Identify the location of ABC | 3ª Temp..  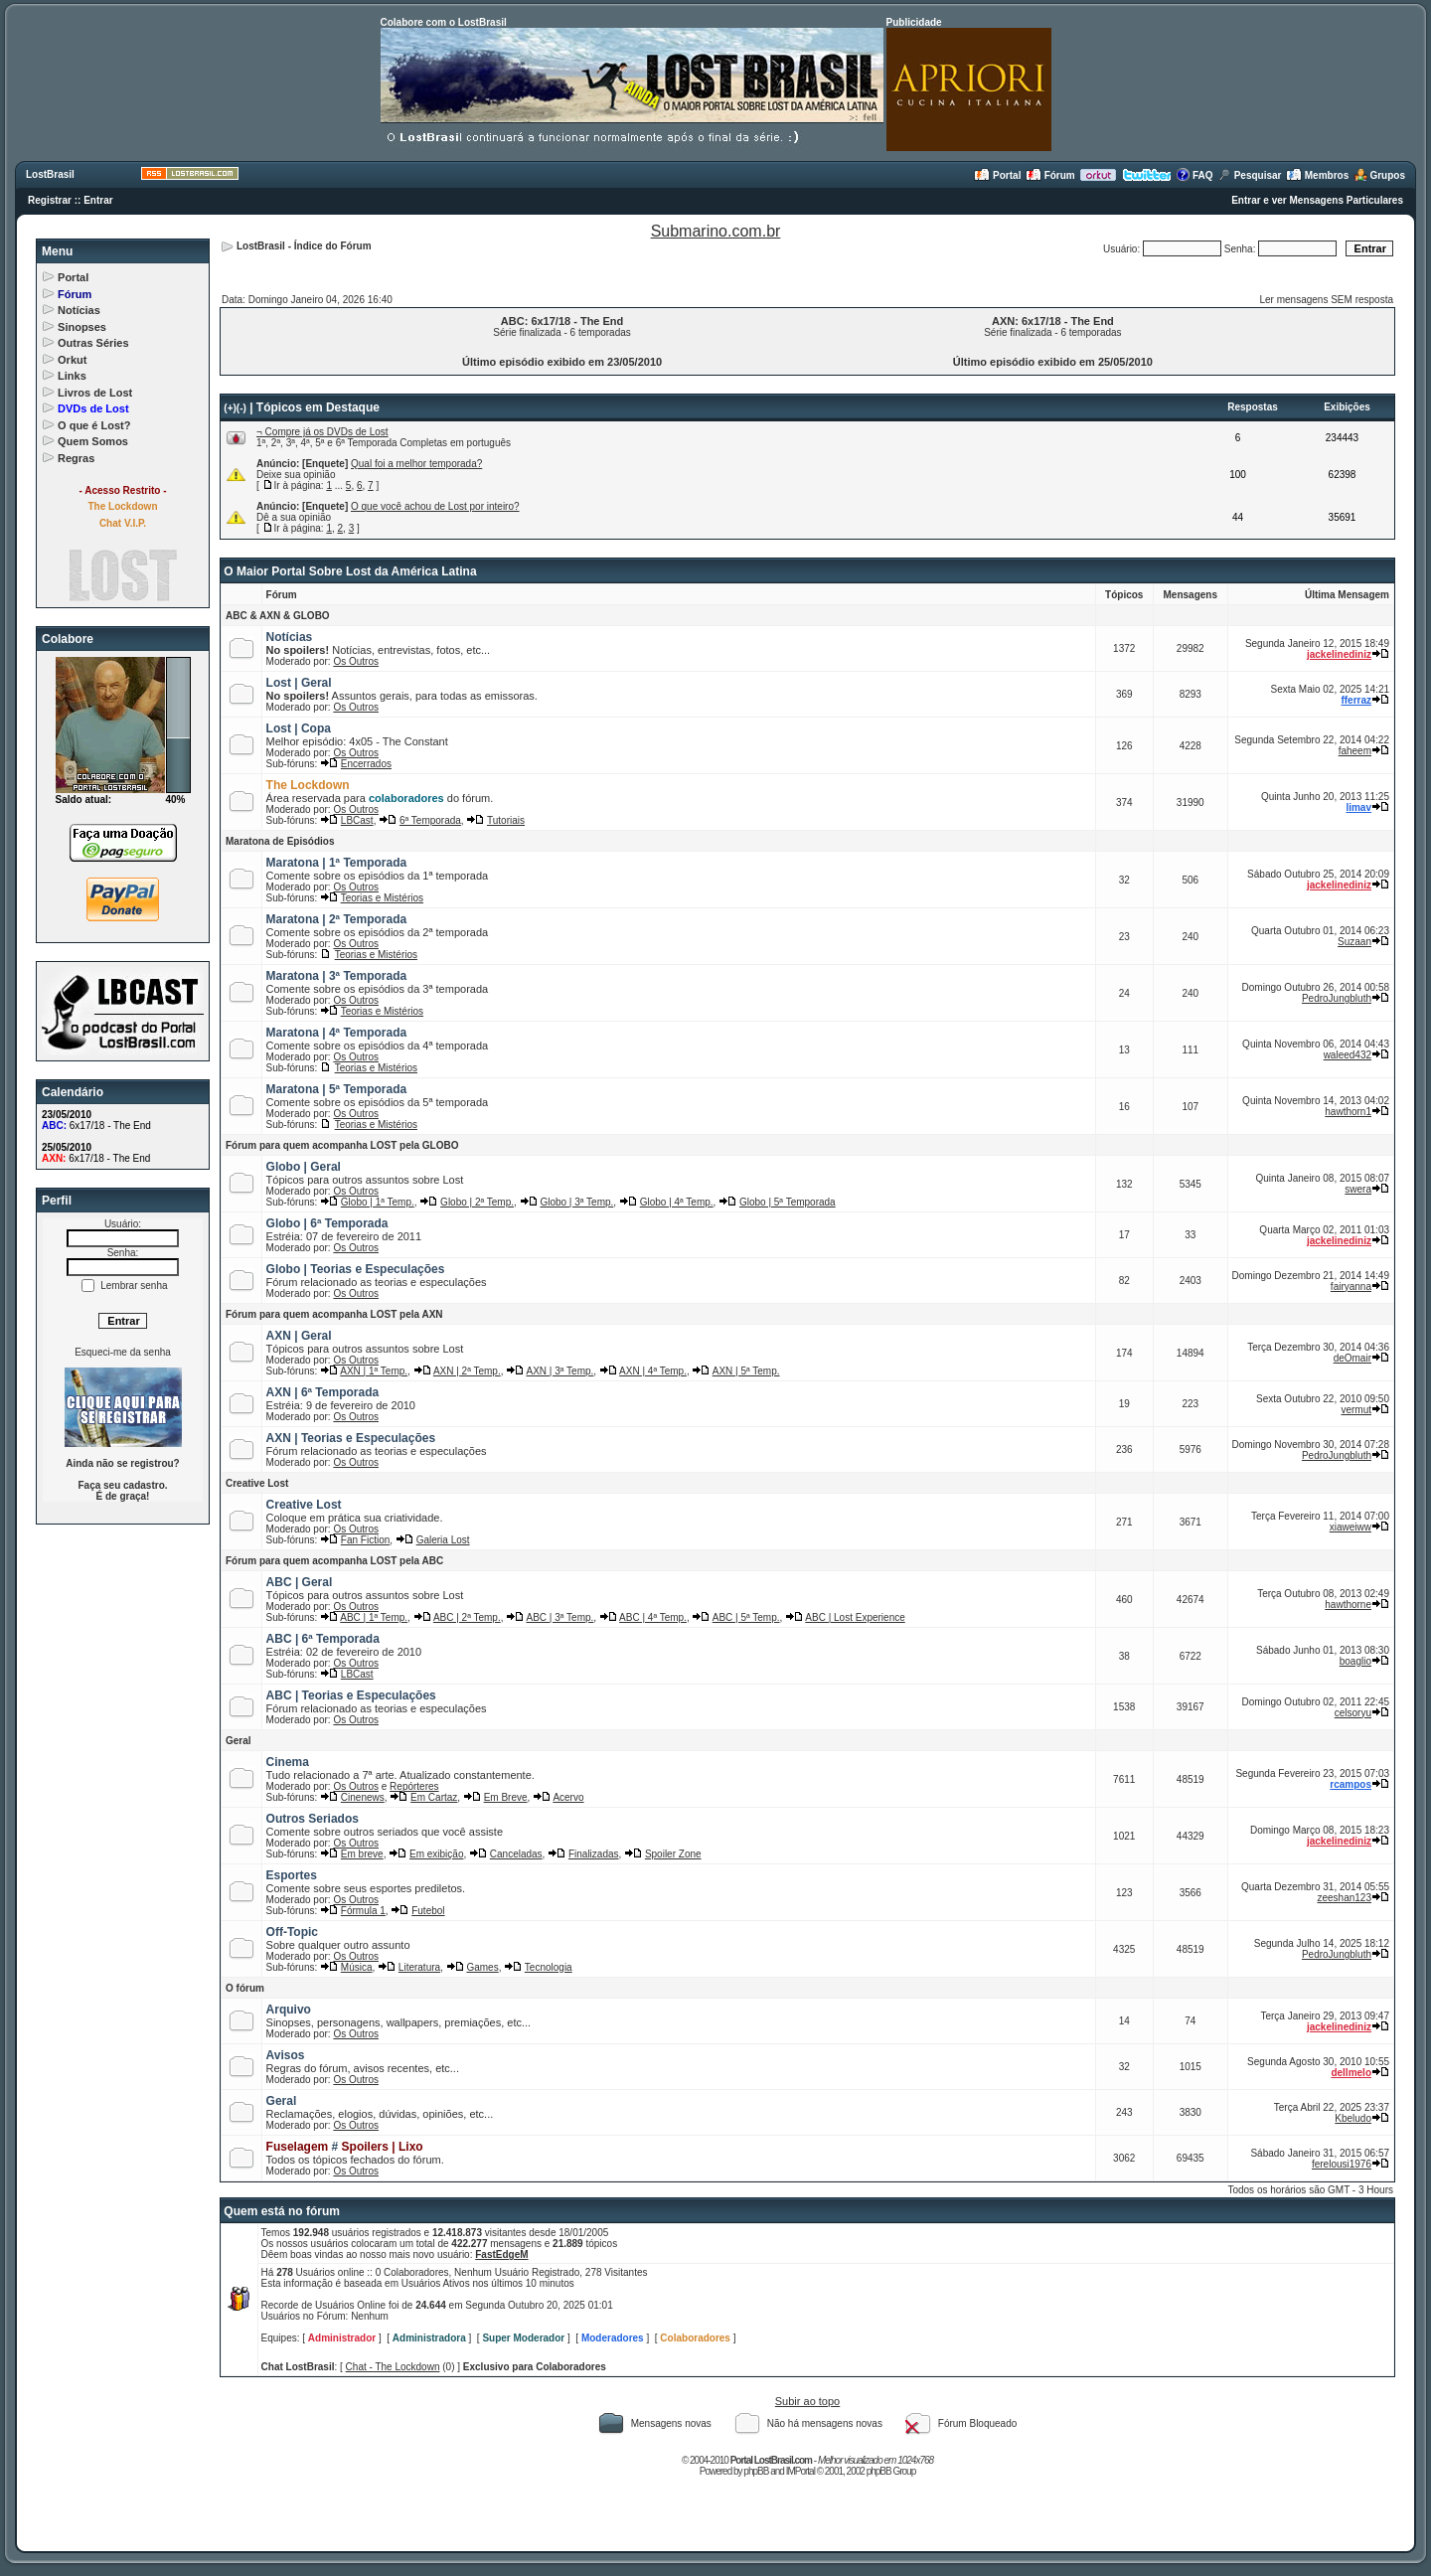
(560, 1617).